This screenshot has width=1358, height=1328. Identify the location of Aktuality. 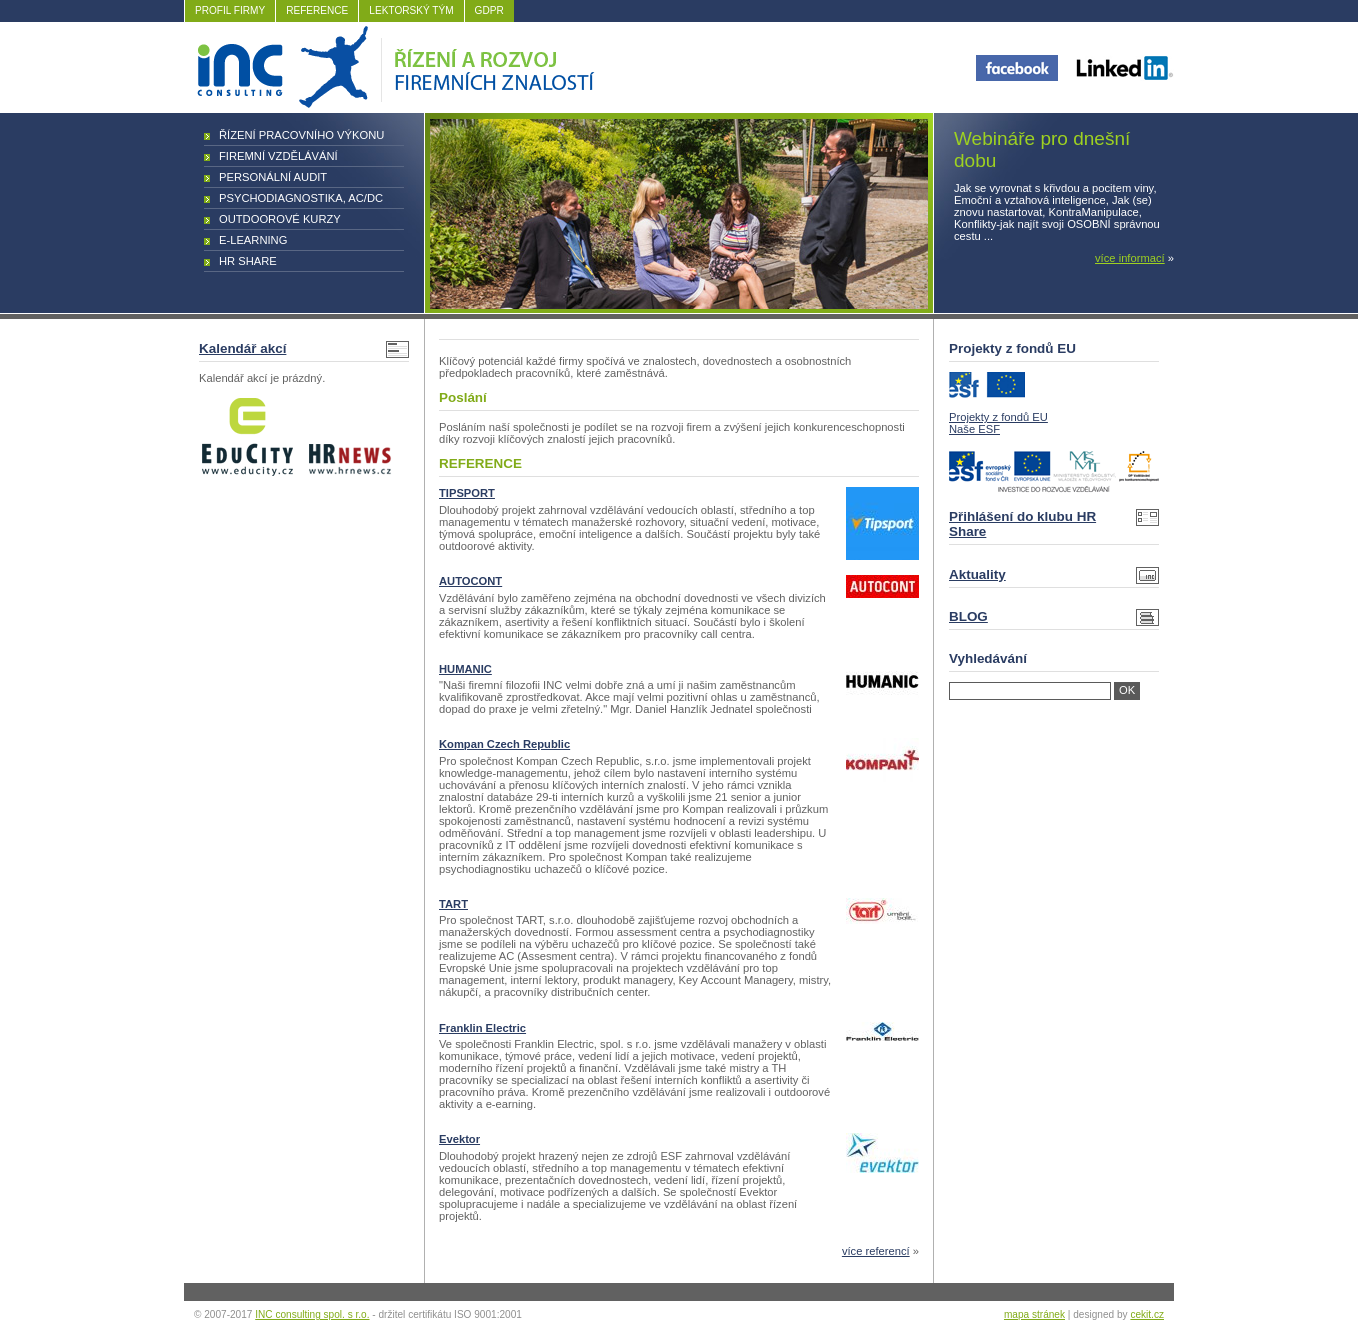
(977, 574).